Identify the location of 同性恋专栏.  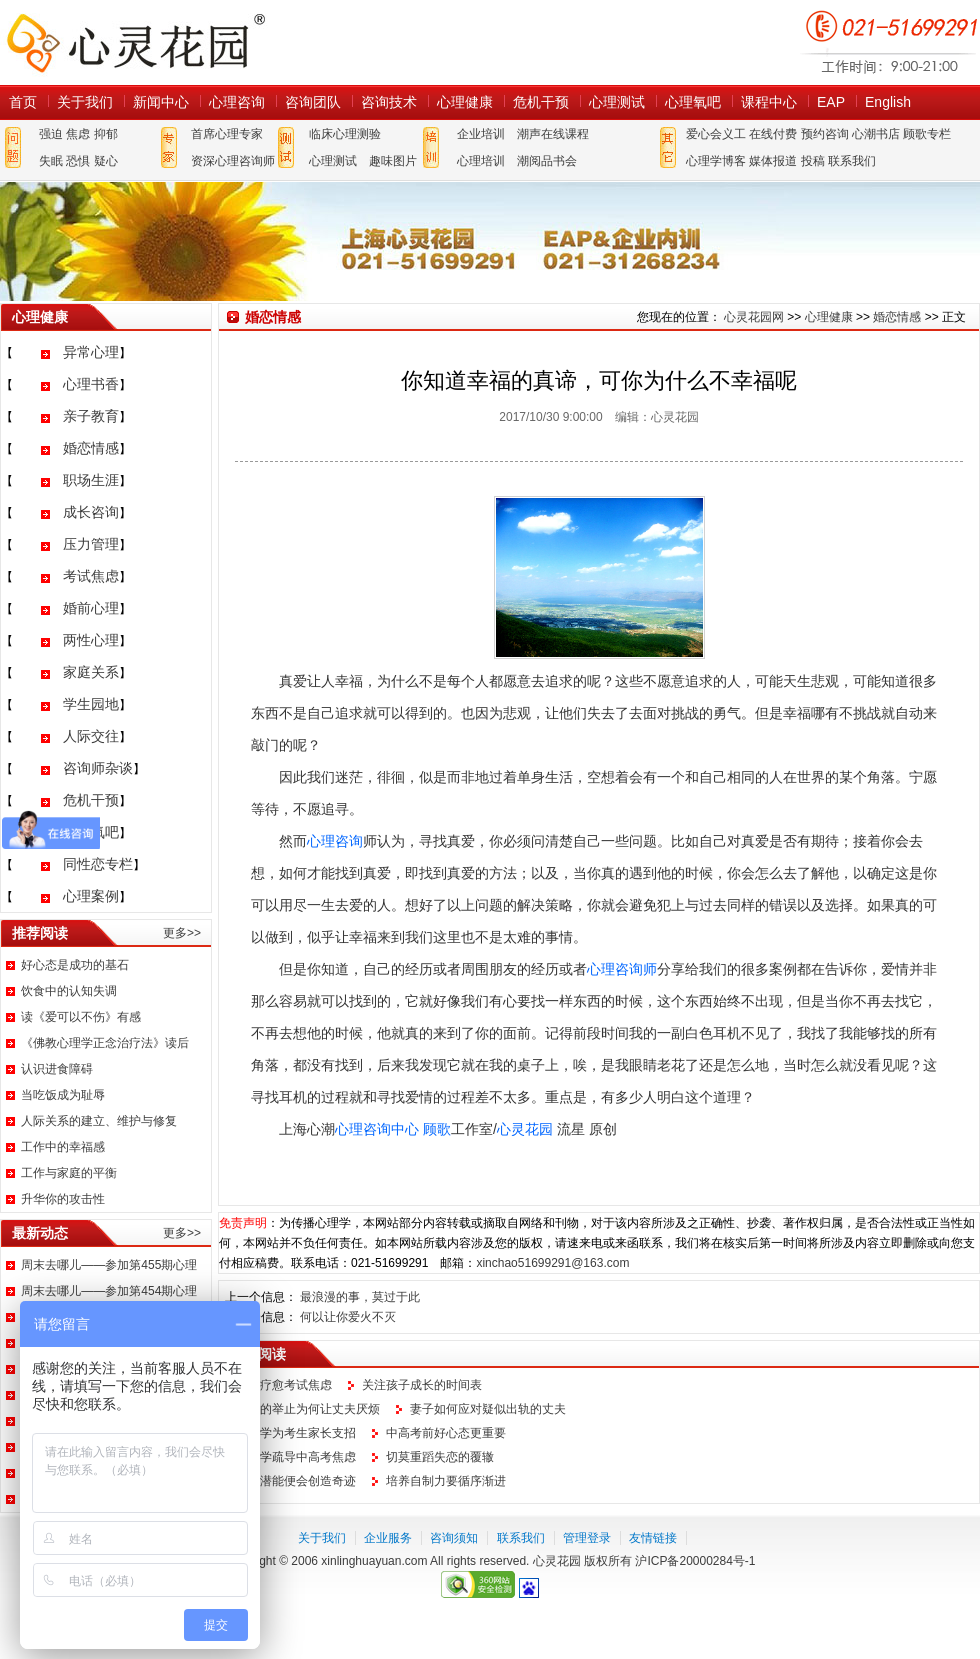
(98, 864).